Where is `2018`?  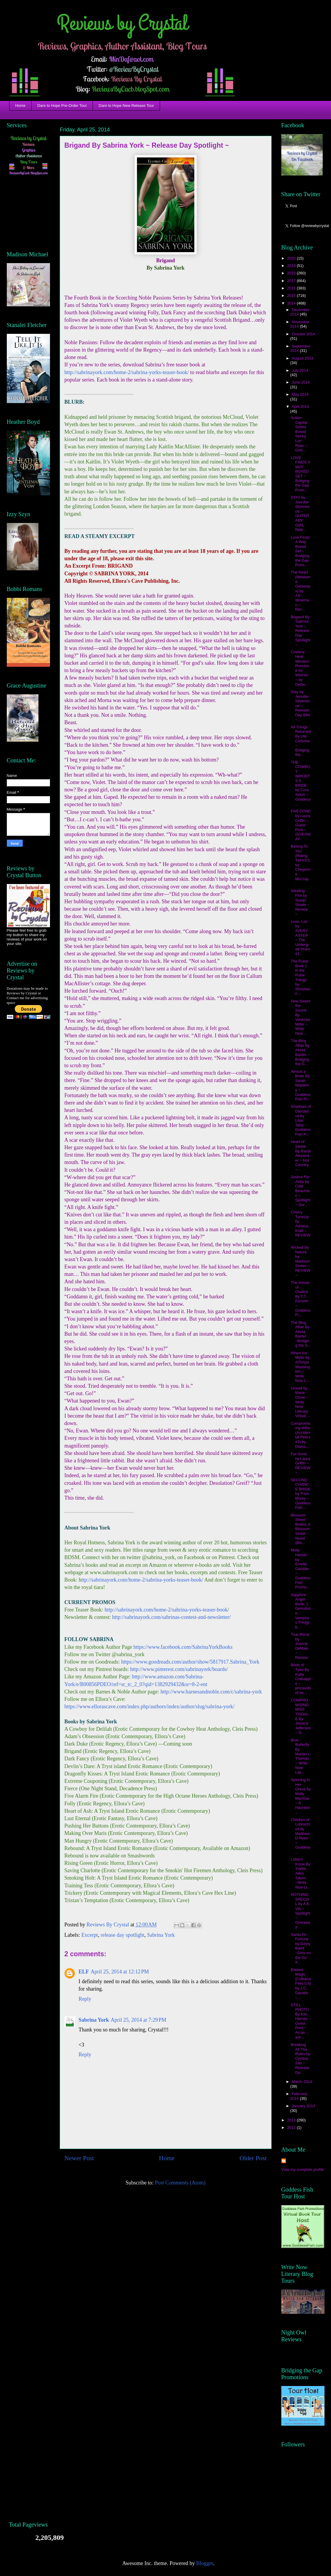 2018 is located at coordinates (292, 273).